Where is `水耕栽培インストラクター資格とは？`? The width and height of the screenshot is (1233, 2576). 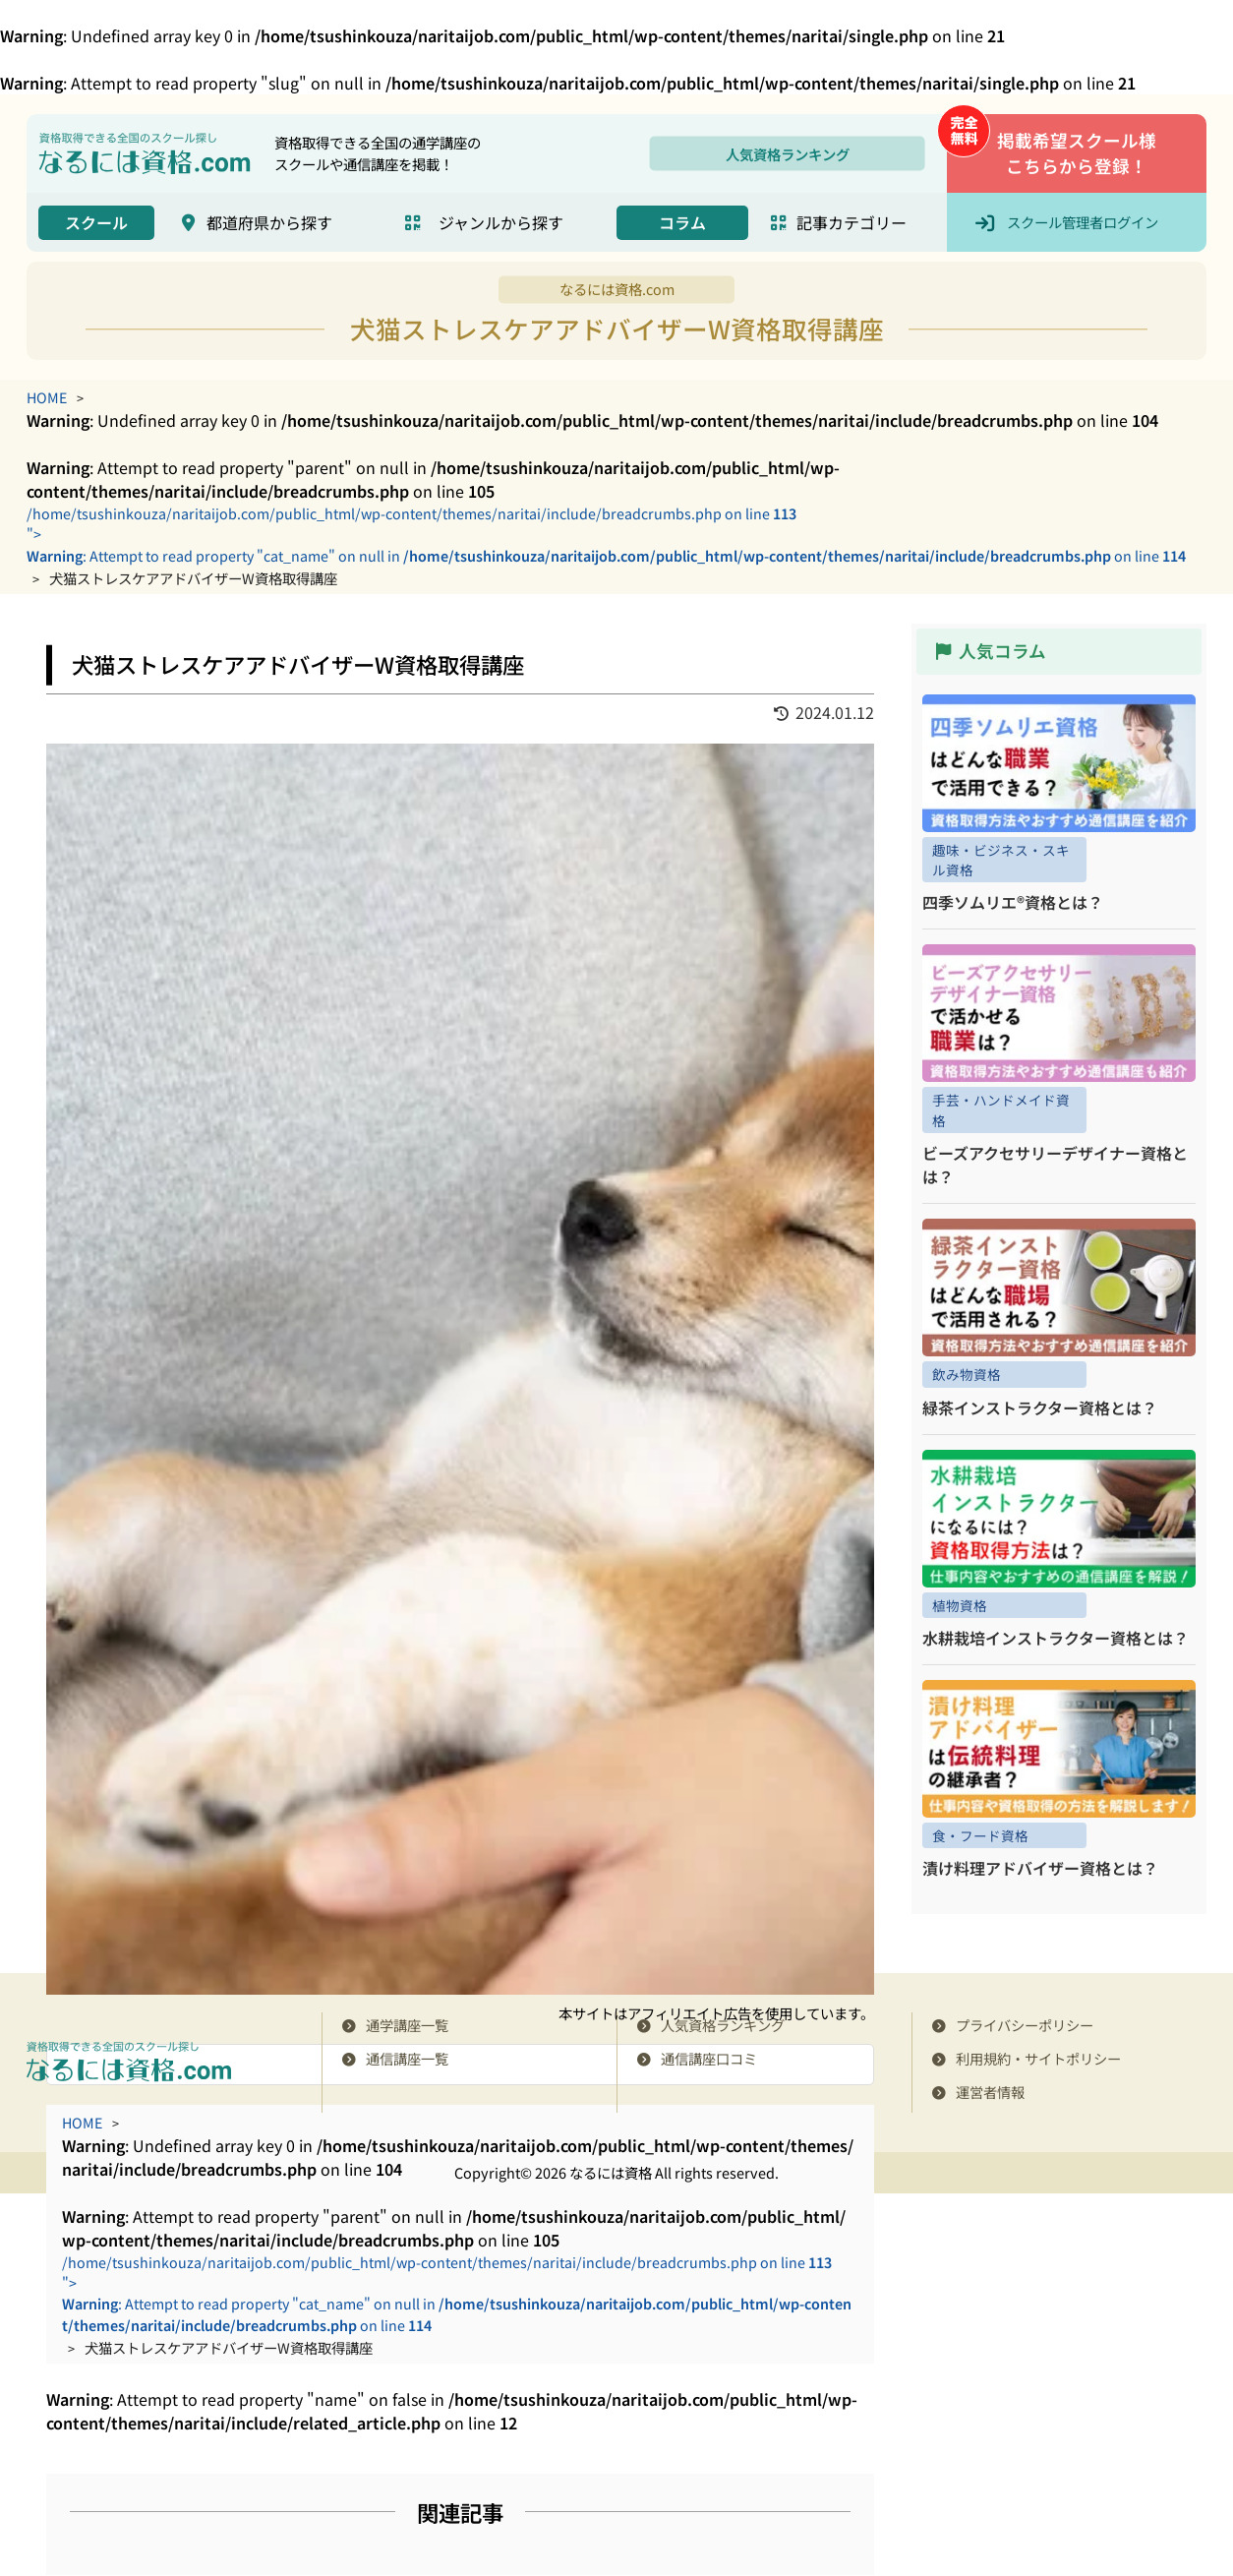 水耕栽培インストラクター資格とは？ is located at coordinates (1055, 1638).